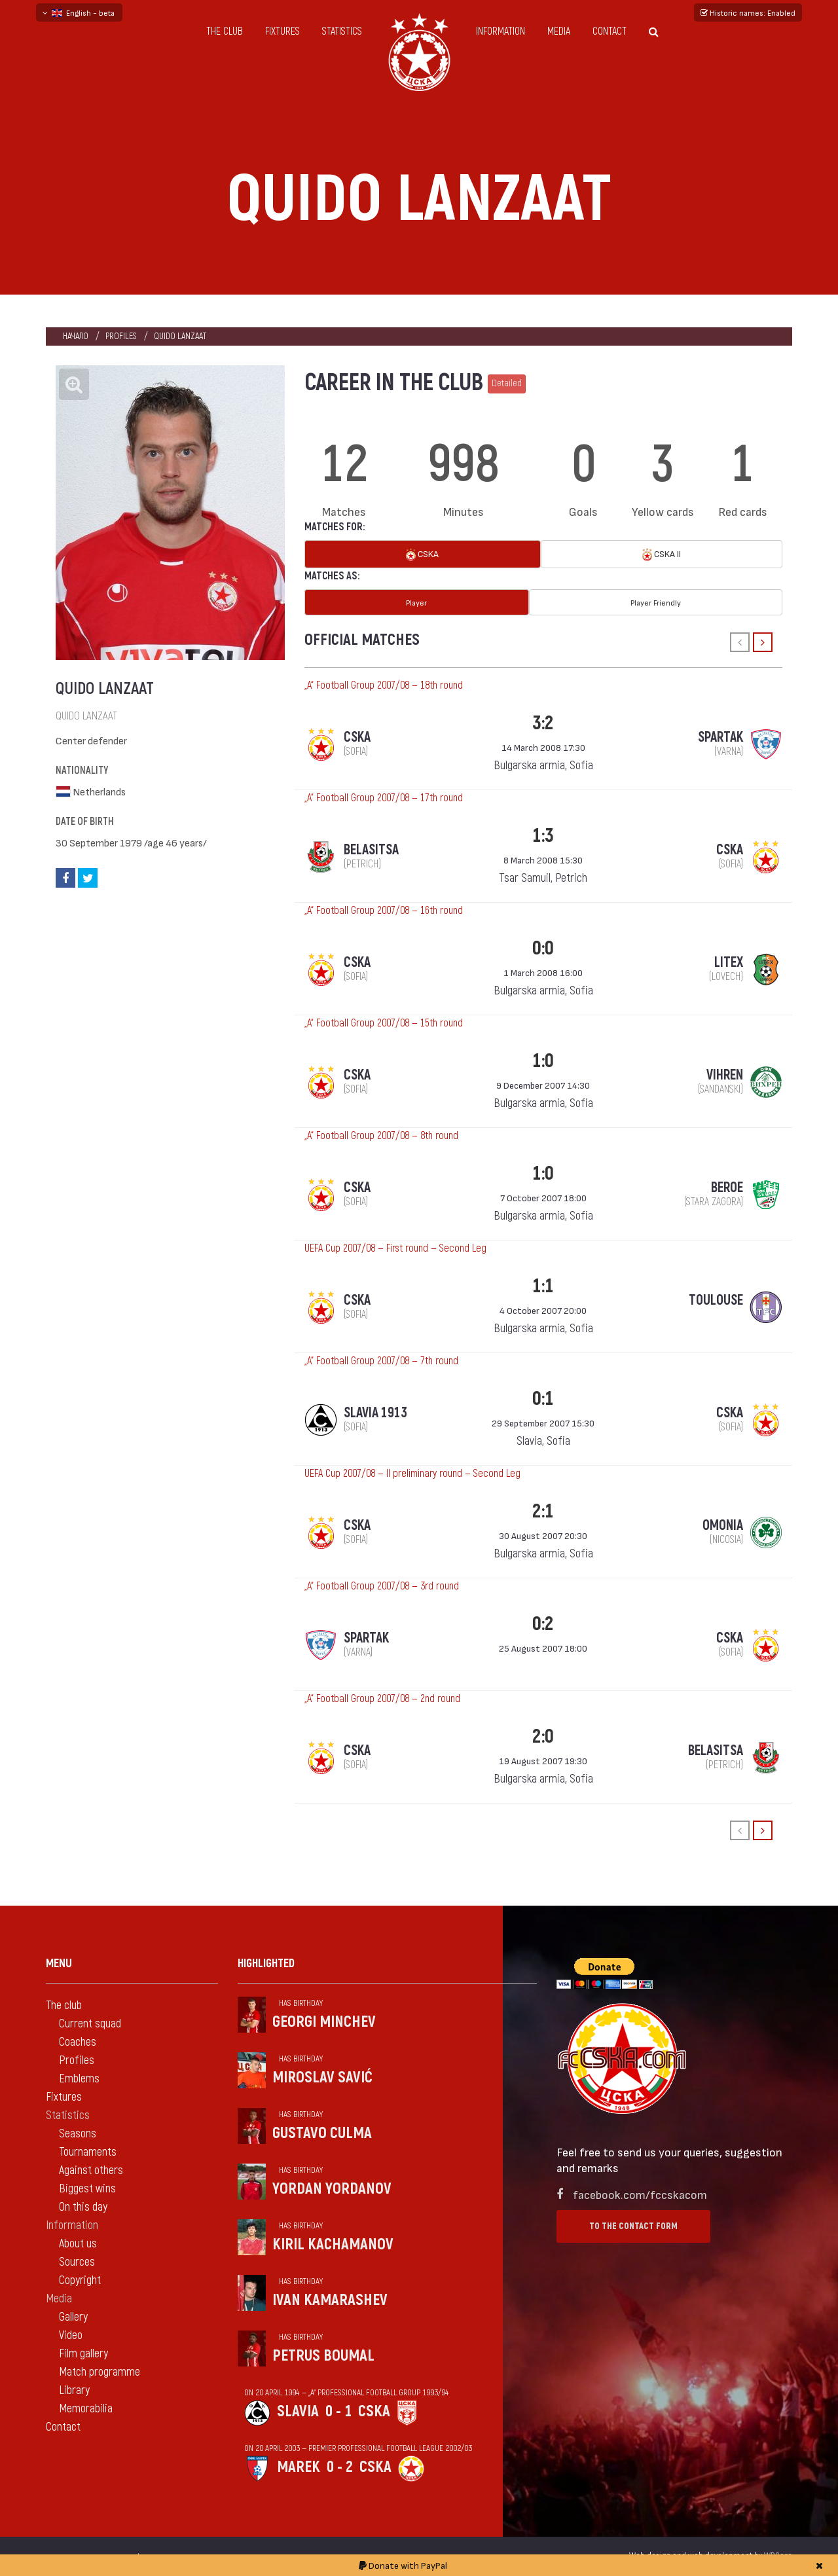 The image size is (838, 2576). I want to click on To the contact form, so click(633, 2226).